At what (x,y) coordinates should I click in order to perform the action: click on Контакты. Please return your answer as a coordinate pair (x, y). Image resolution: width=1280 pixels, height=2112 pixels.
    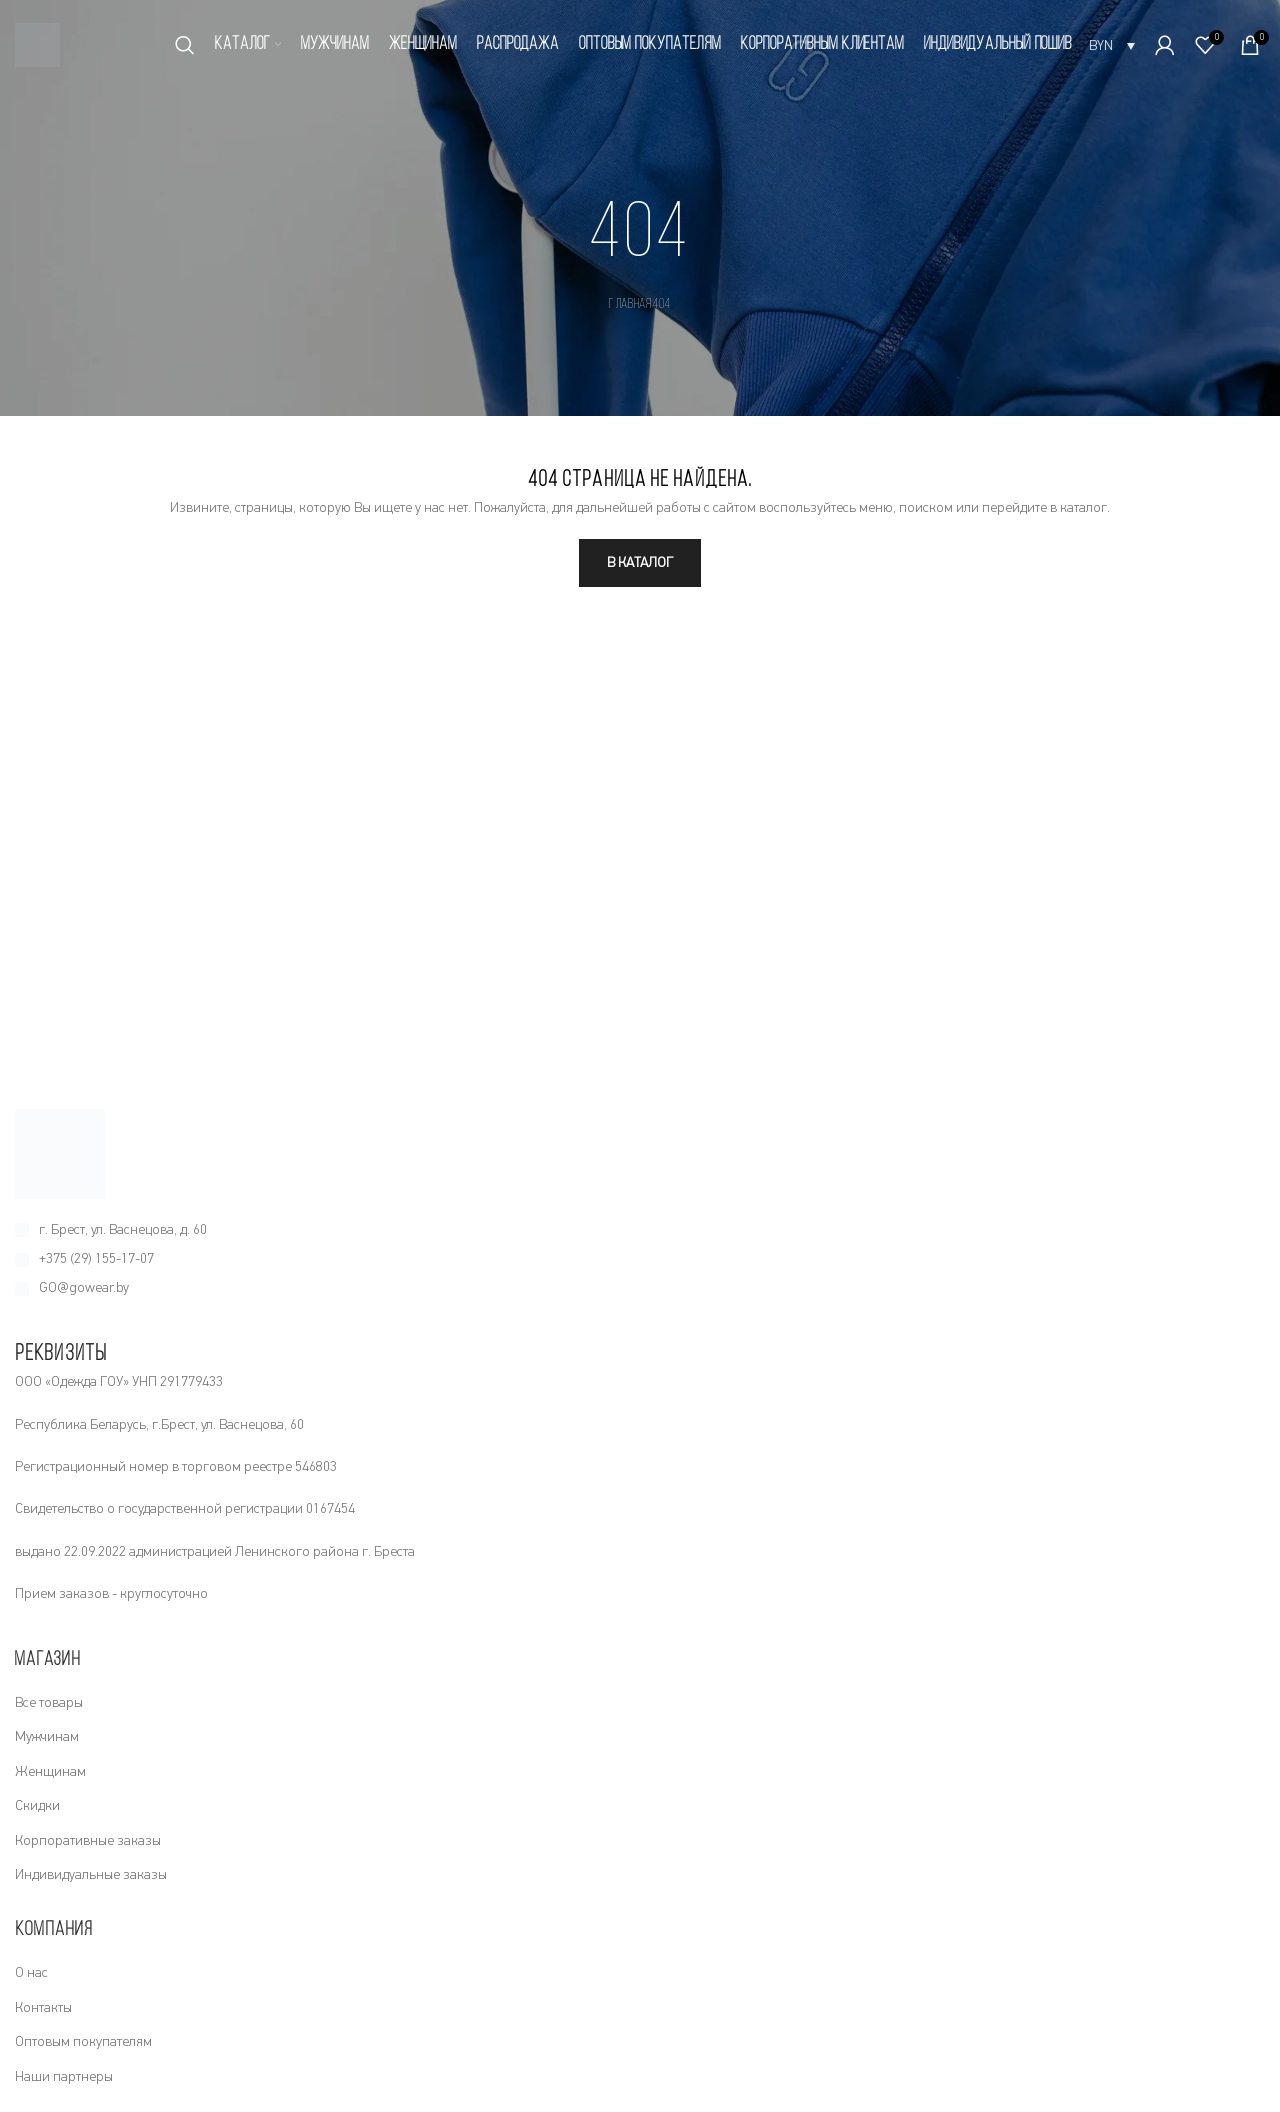
    Looking at the image, I should click on (43, 2008).